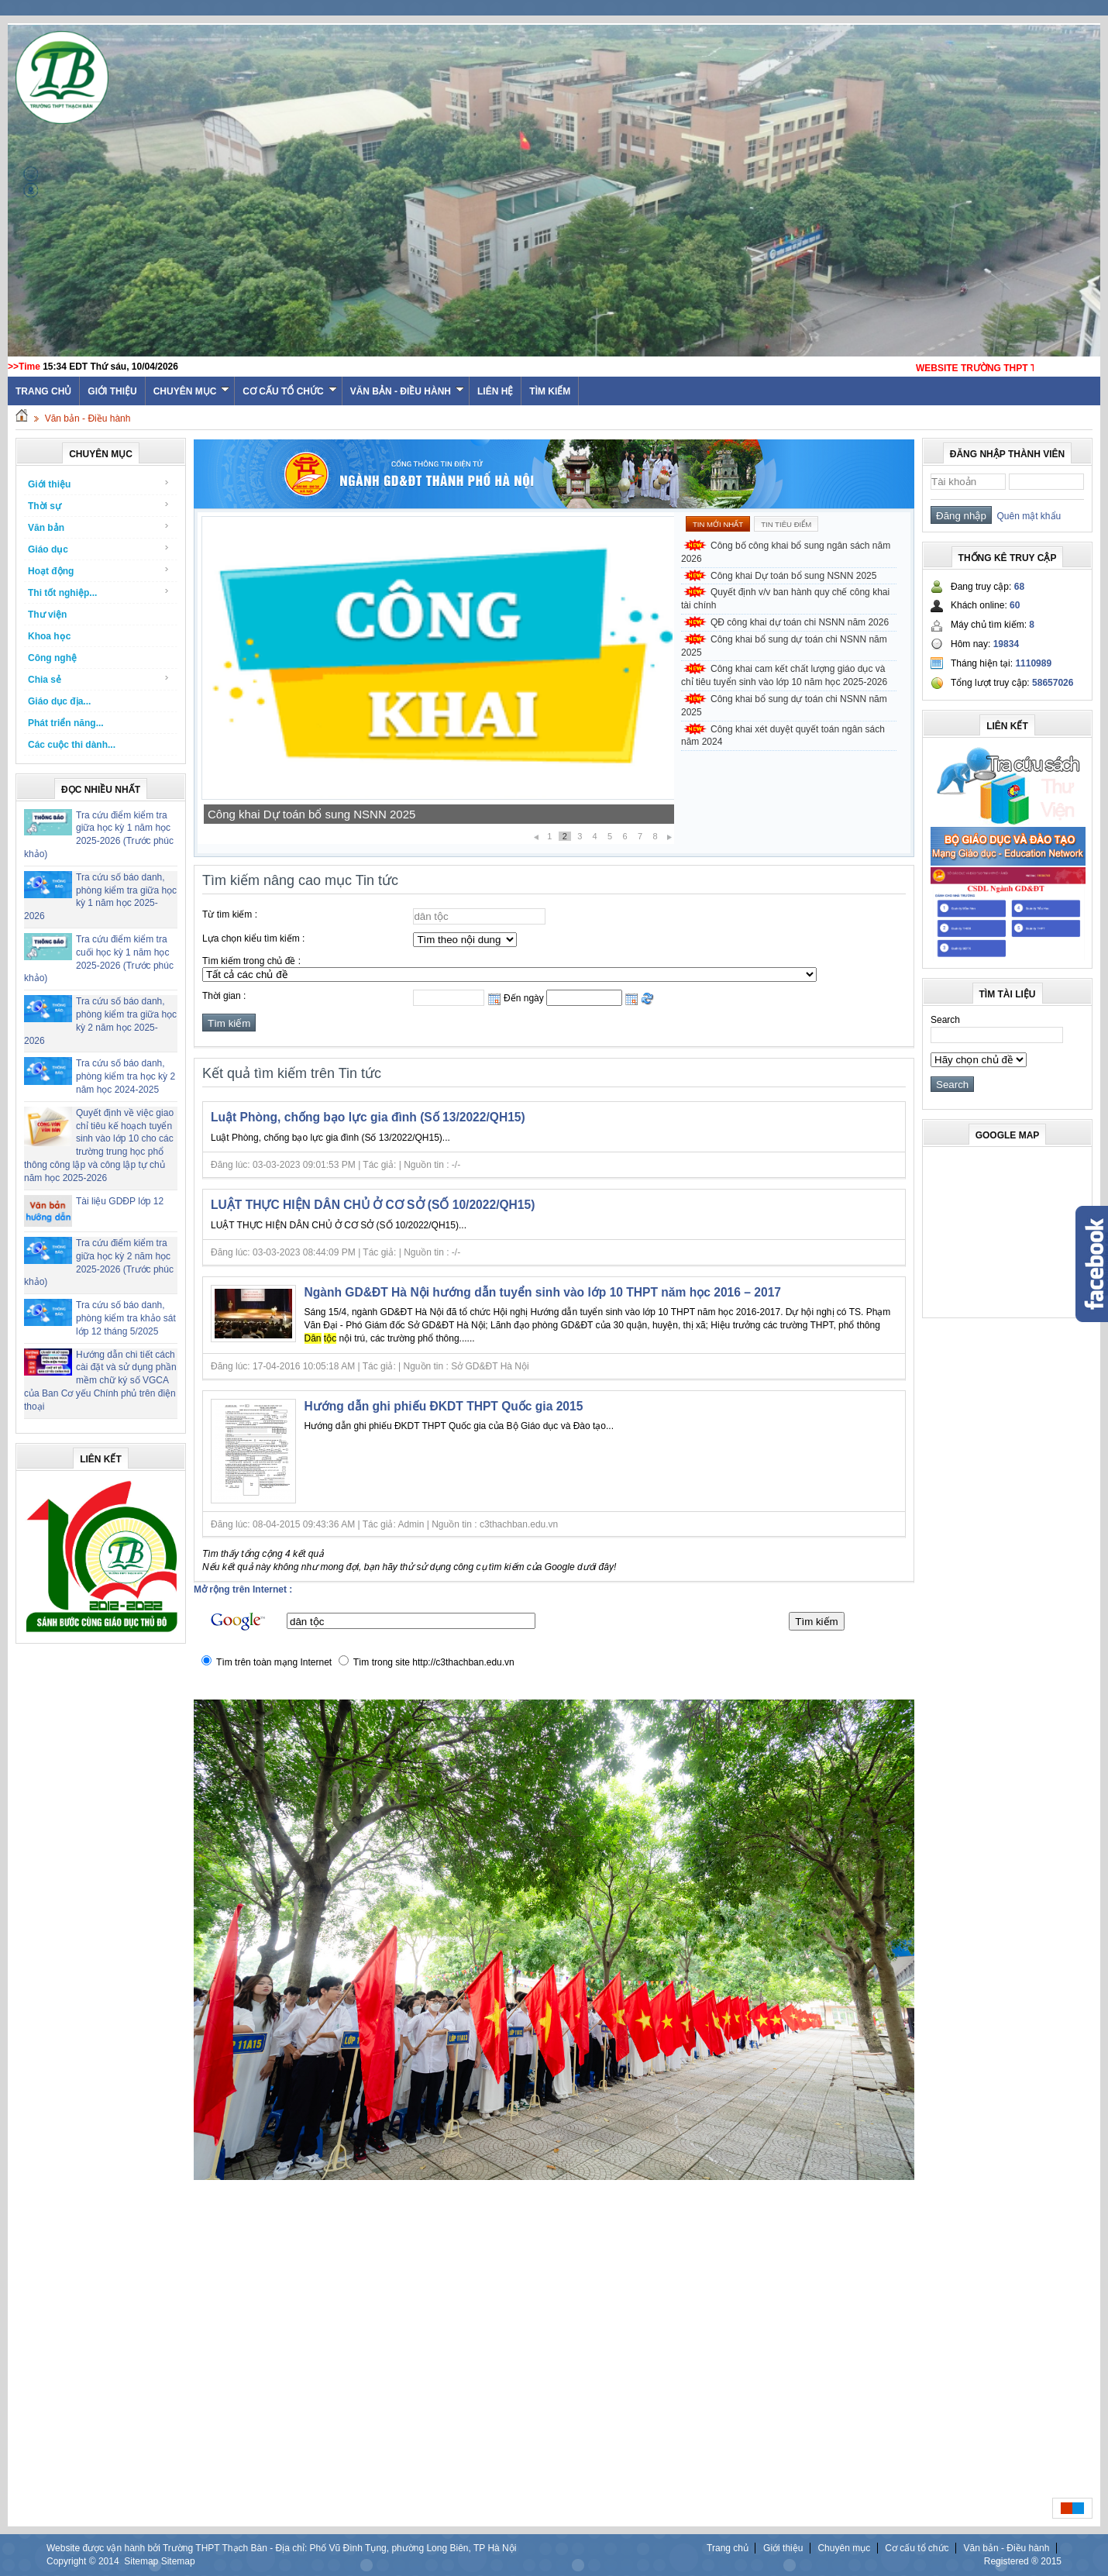 The height and width of the screenshot is (2576, 1108). Describe the element at coordinates (1023, 2561) in the screenshot. I see `Registered ® 2015` at that location.